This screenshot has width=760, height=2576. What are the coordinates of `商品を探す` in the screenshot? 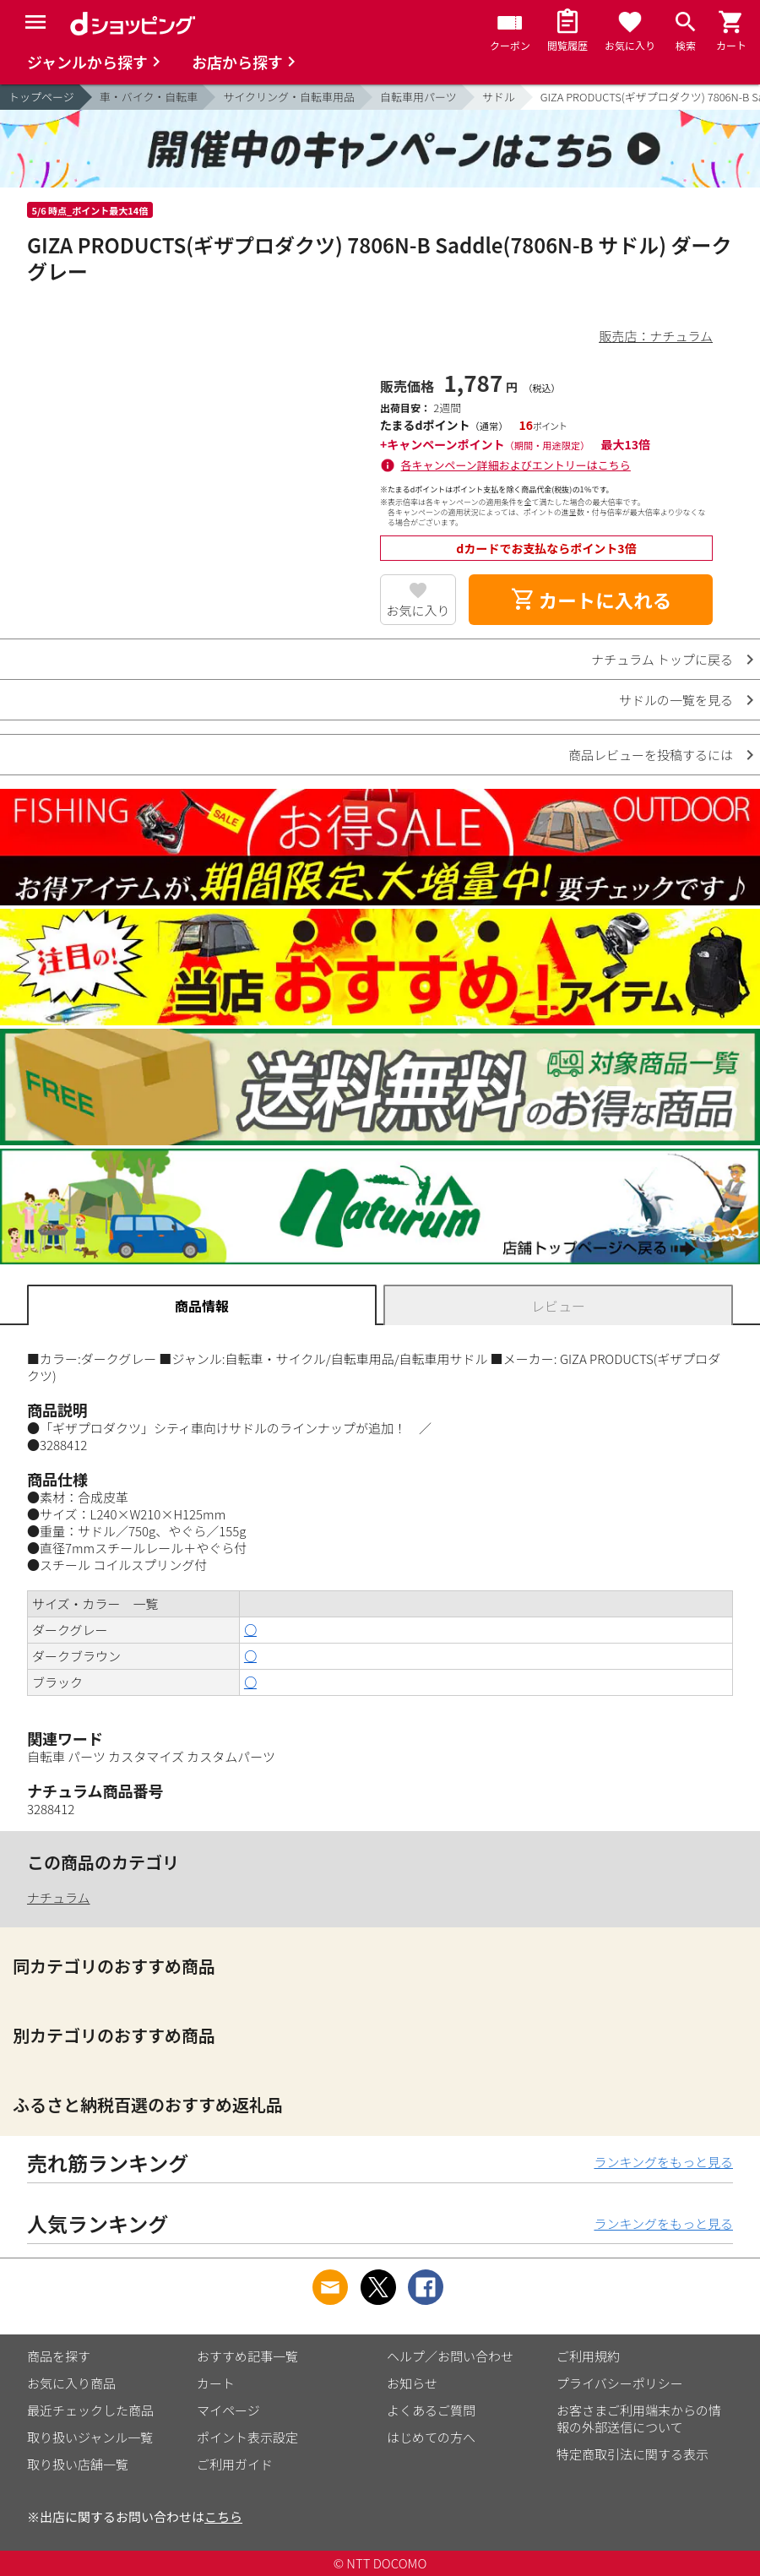 It's located at (58, 2356).